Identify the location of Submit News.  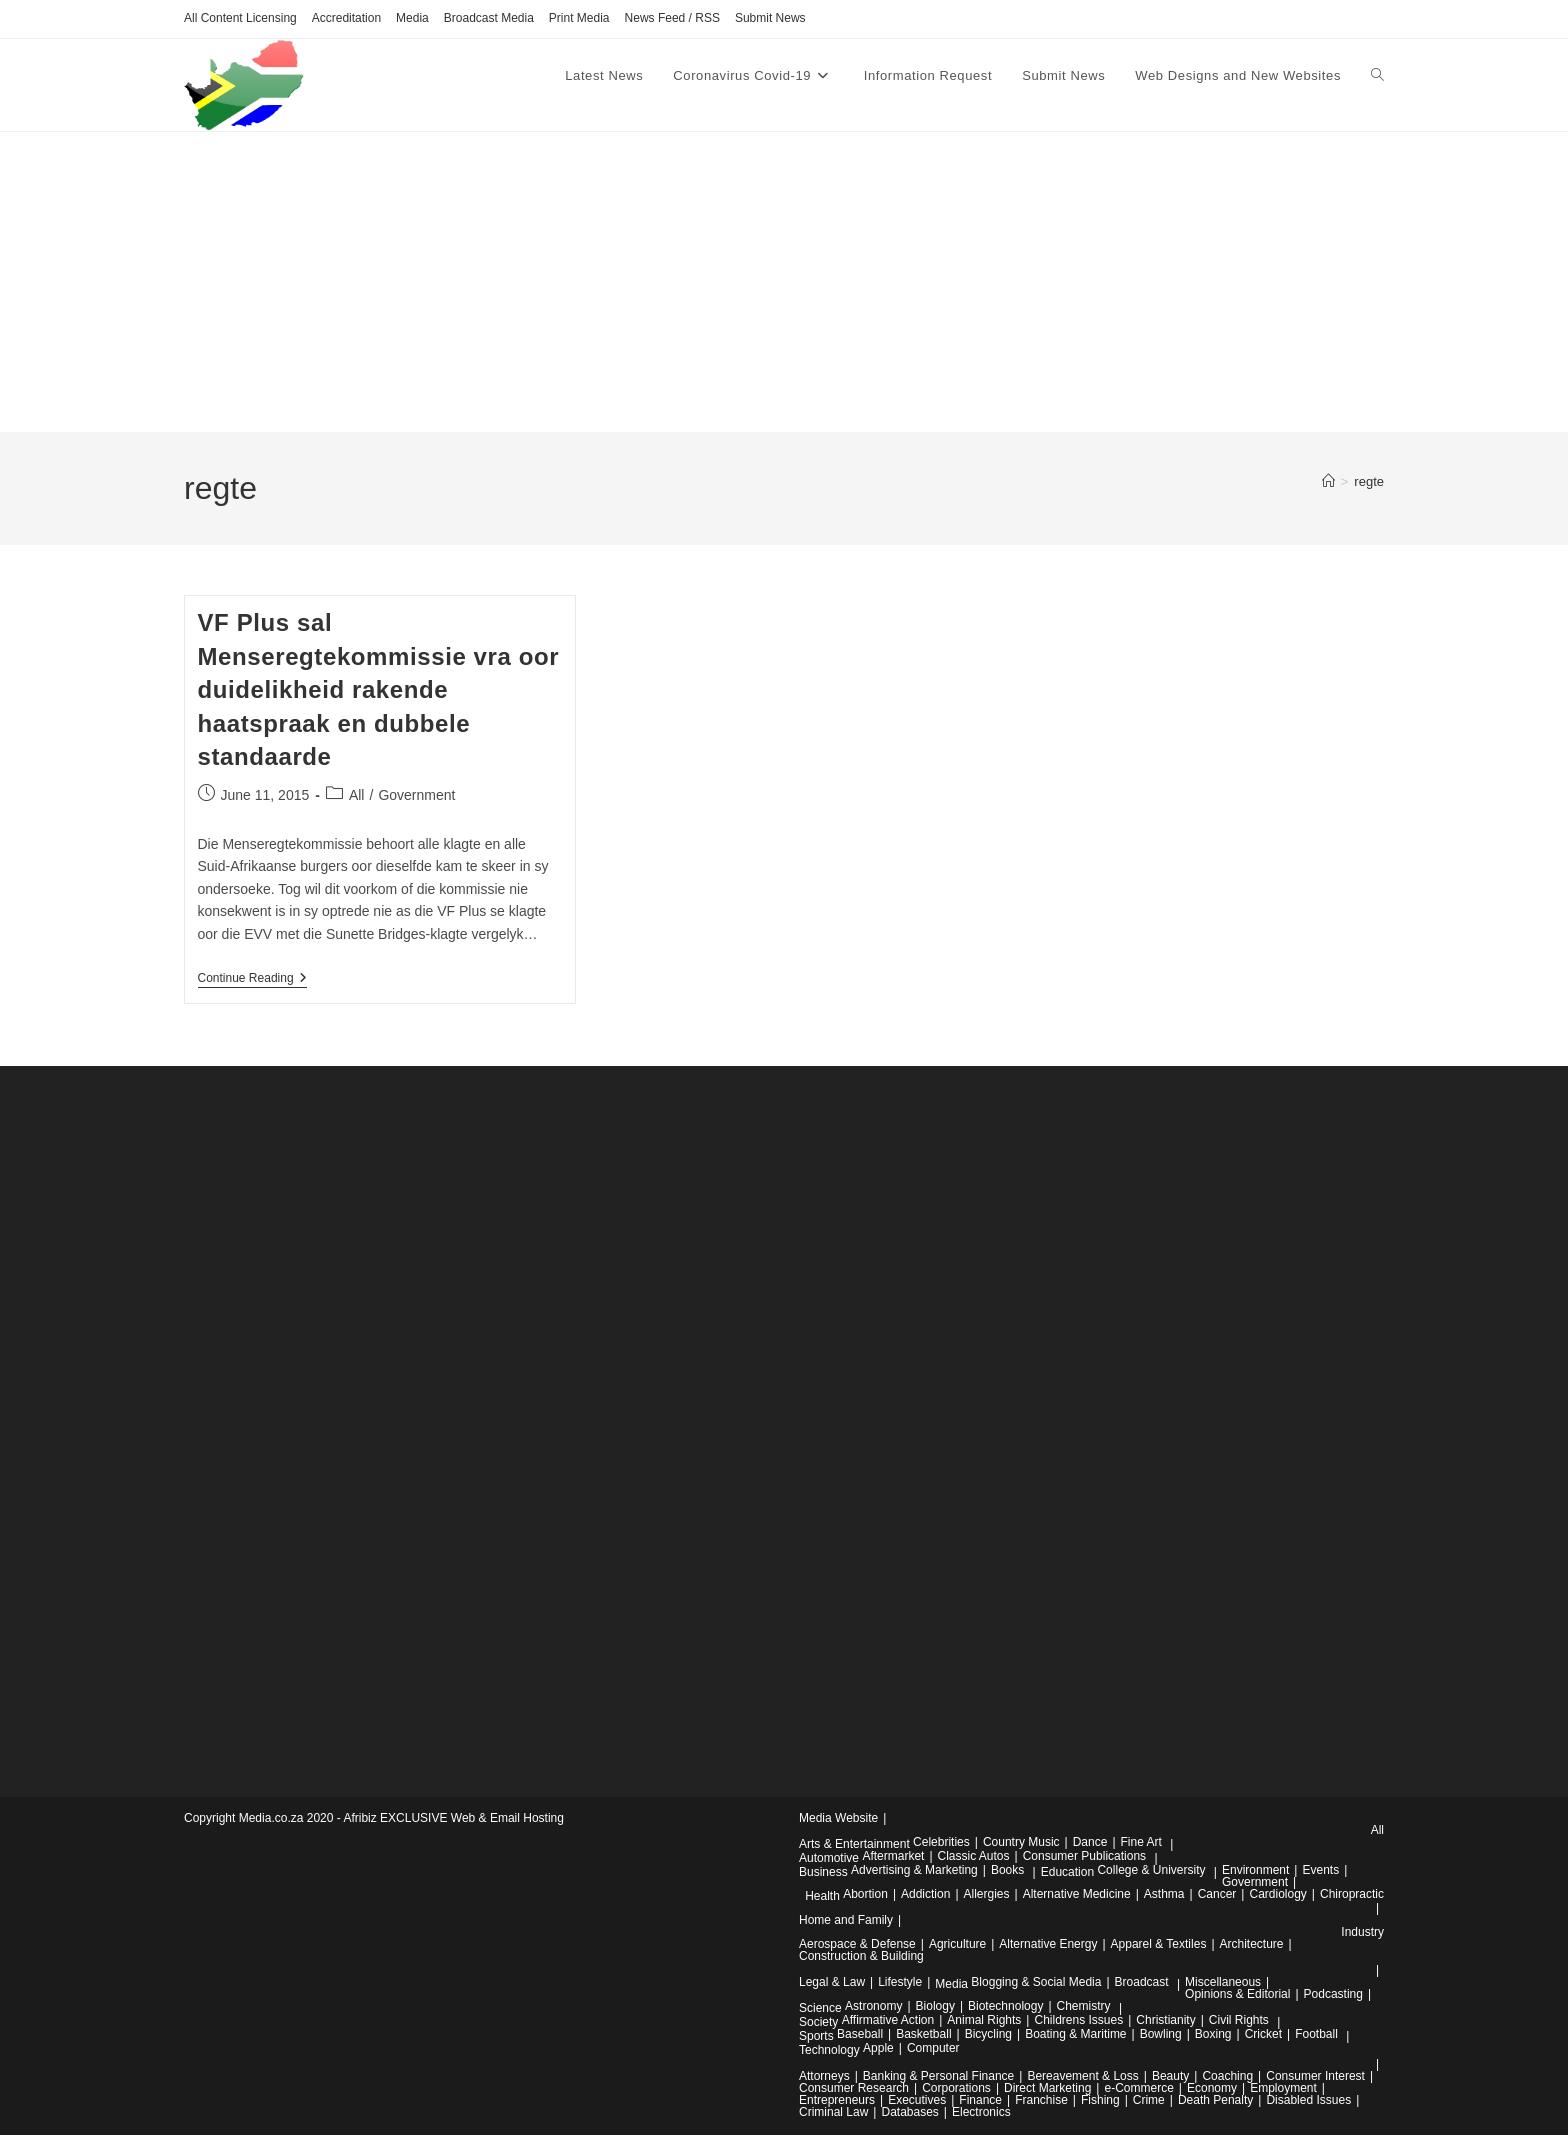
(770, 18).